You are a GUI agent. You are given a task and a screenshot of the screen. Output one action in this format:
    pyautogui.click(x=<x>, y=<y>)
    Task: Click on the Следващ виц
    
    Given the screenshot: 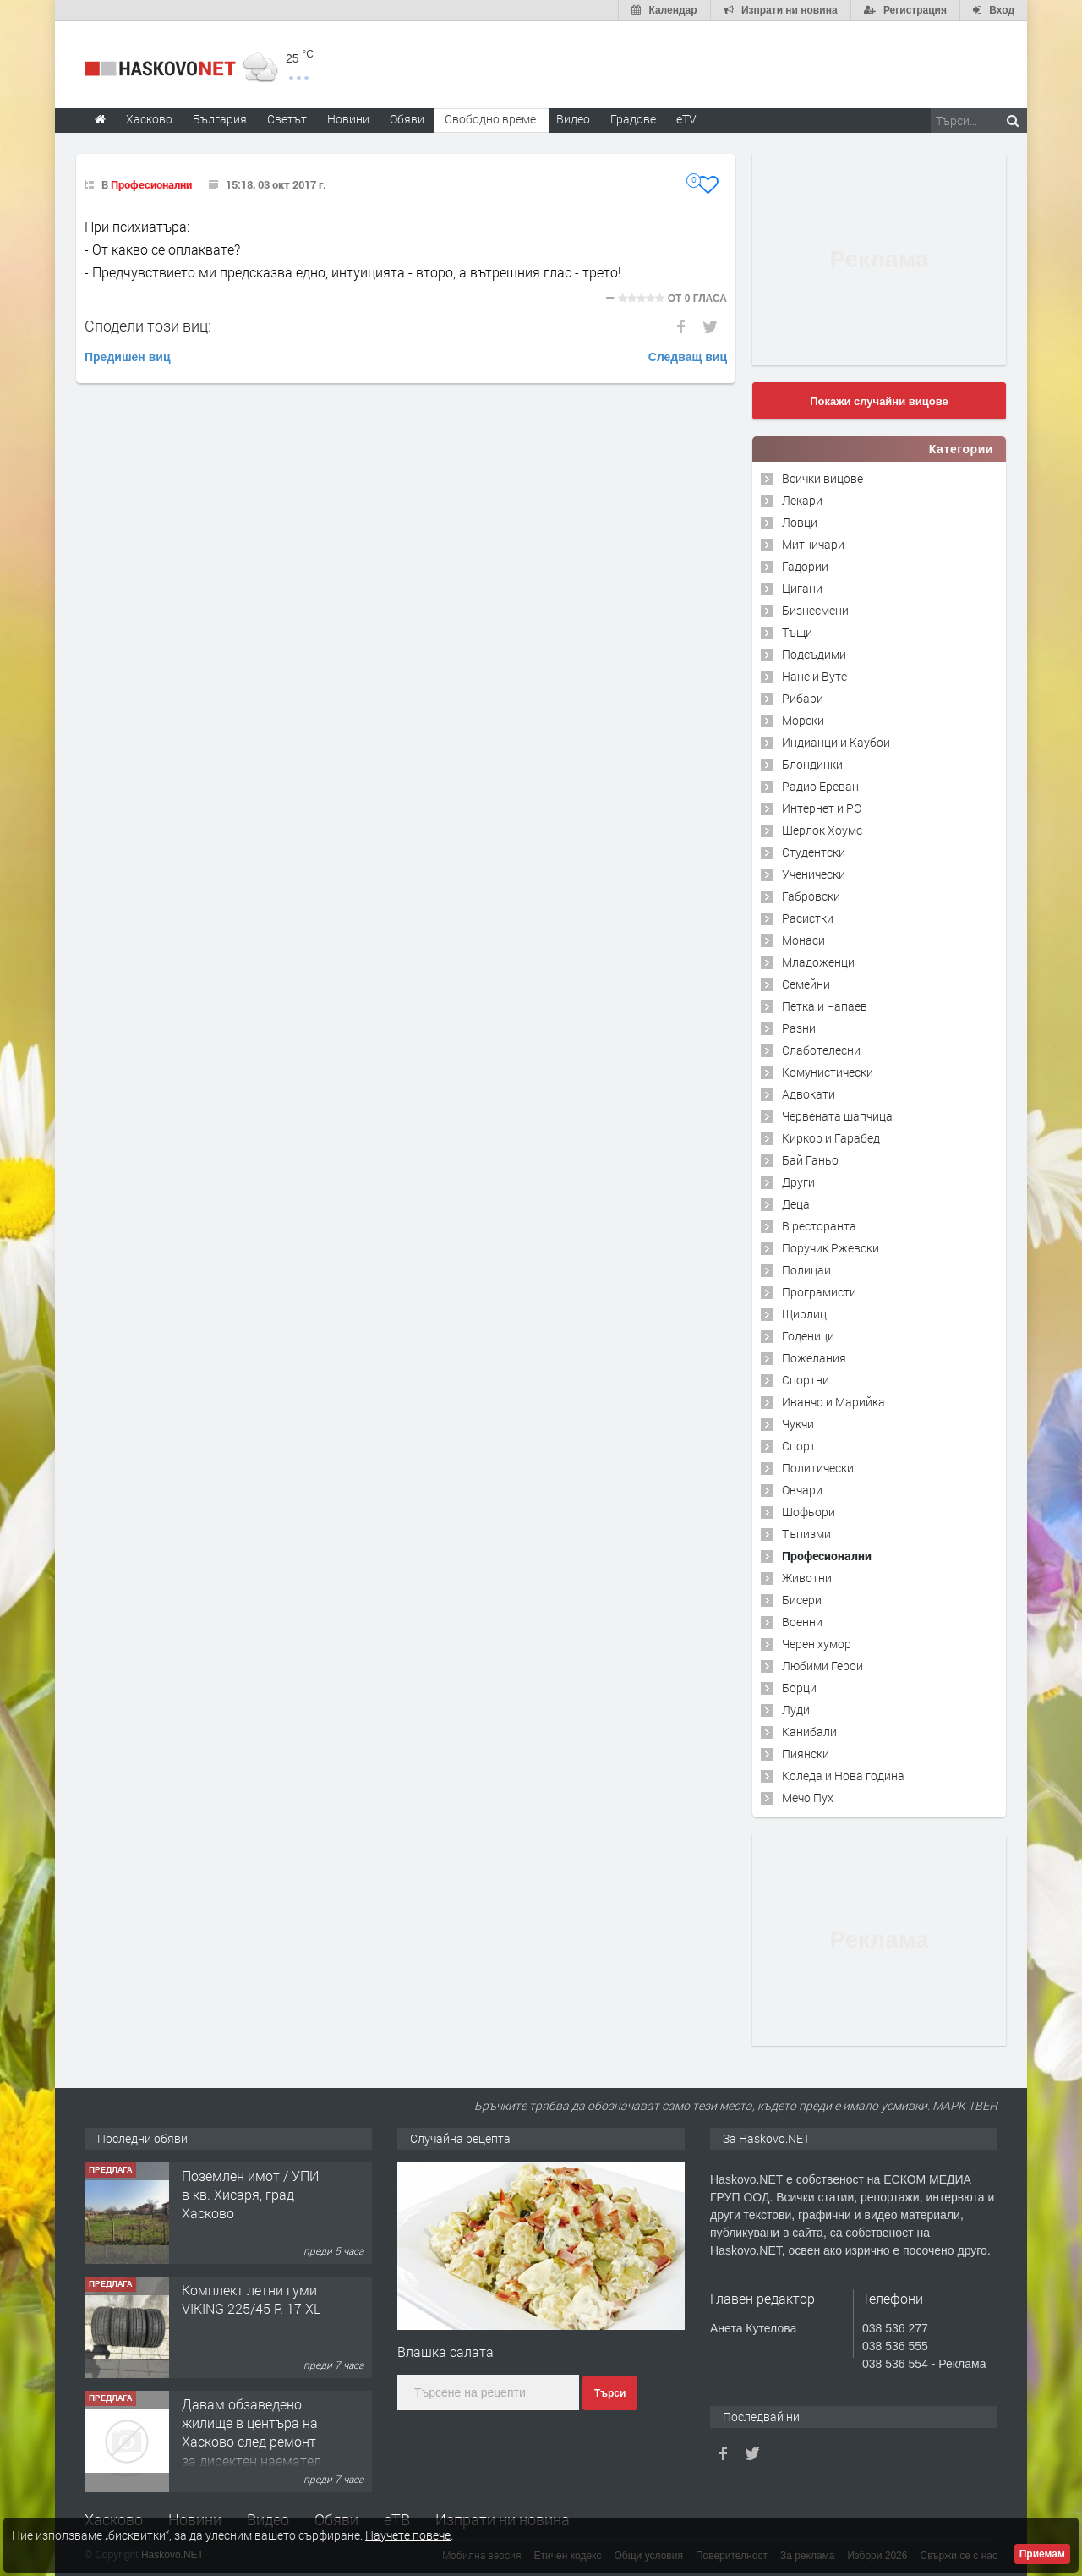 What is the action you would take?
    pyautogui.click(x=687, y=357)
    